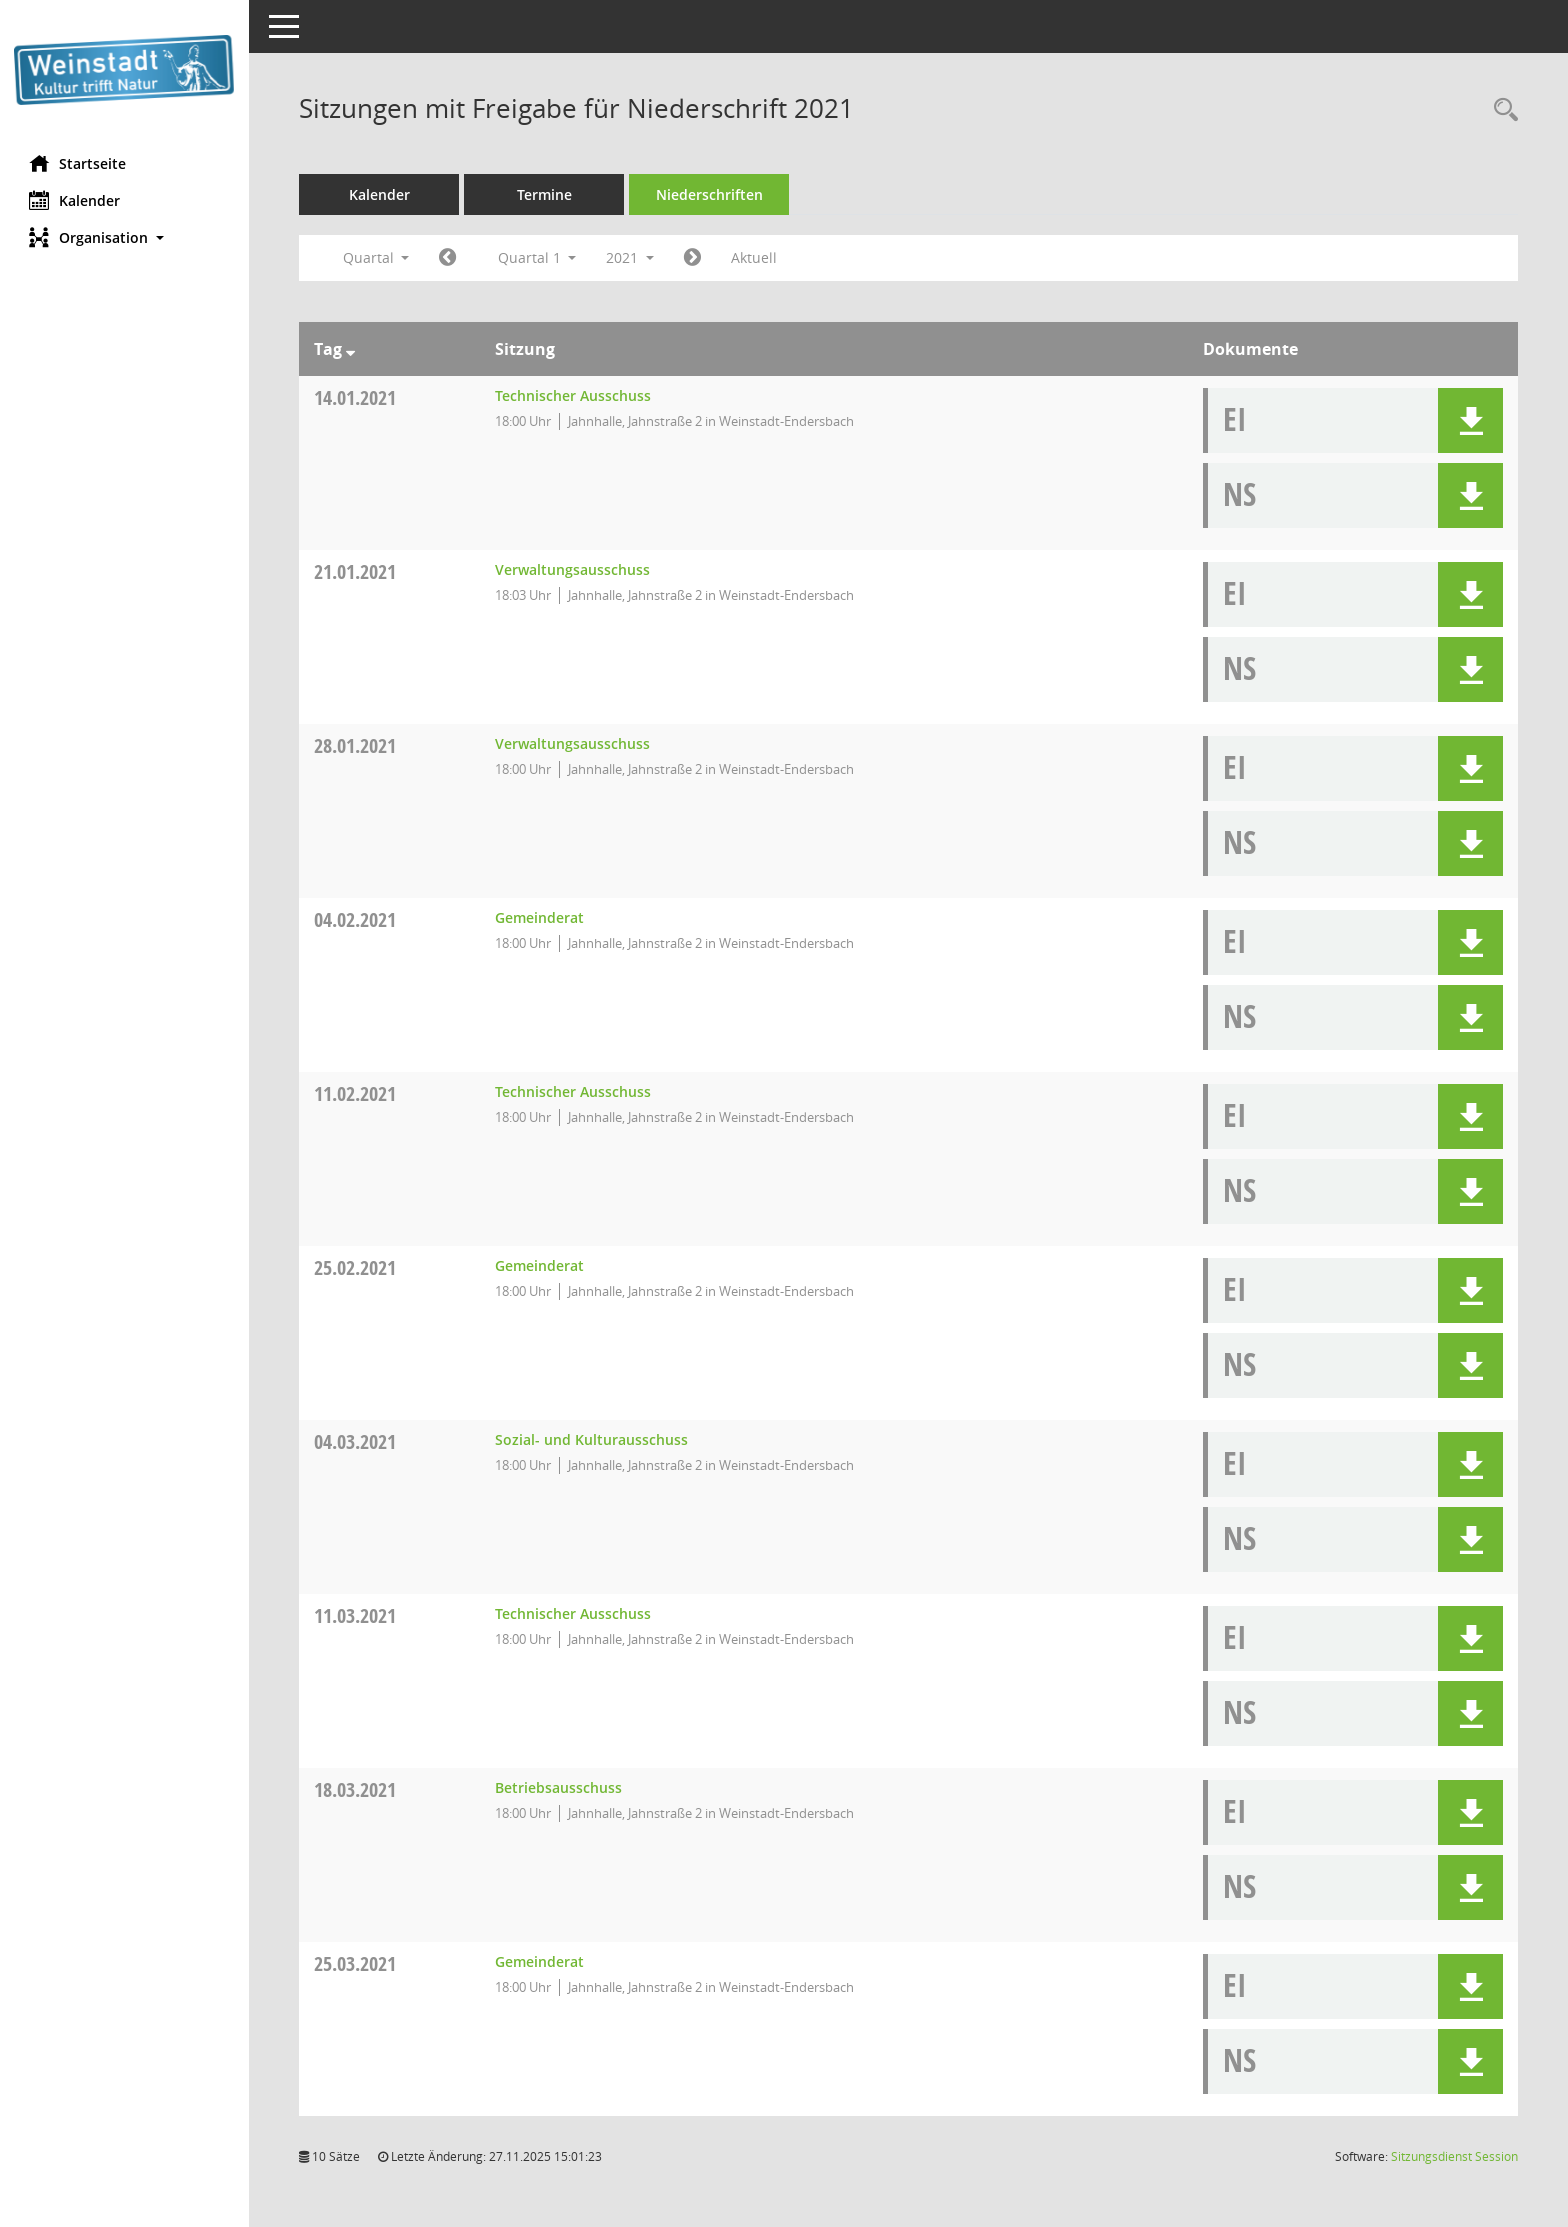 This screenshot has width=1568, height=2227. Describe the element at coordinates (78, 163) in the screenshot. I see `Startseite [Hier gelangen Sie zur Startseite dieser Webanwendung.]` at that location.